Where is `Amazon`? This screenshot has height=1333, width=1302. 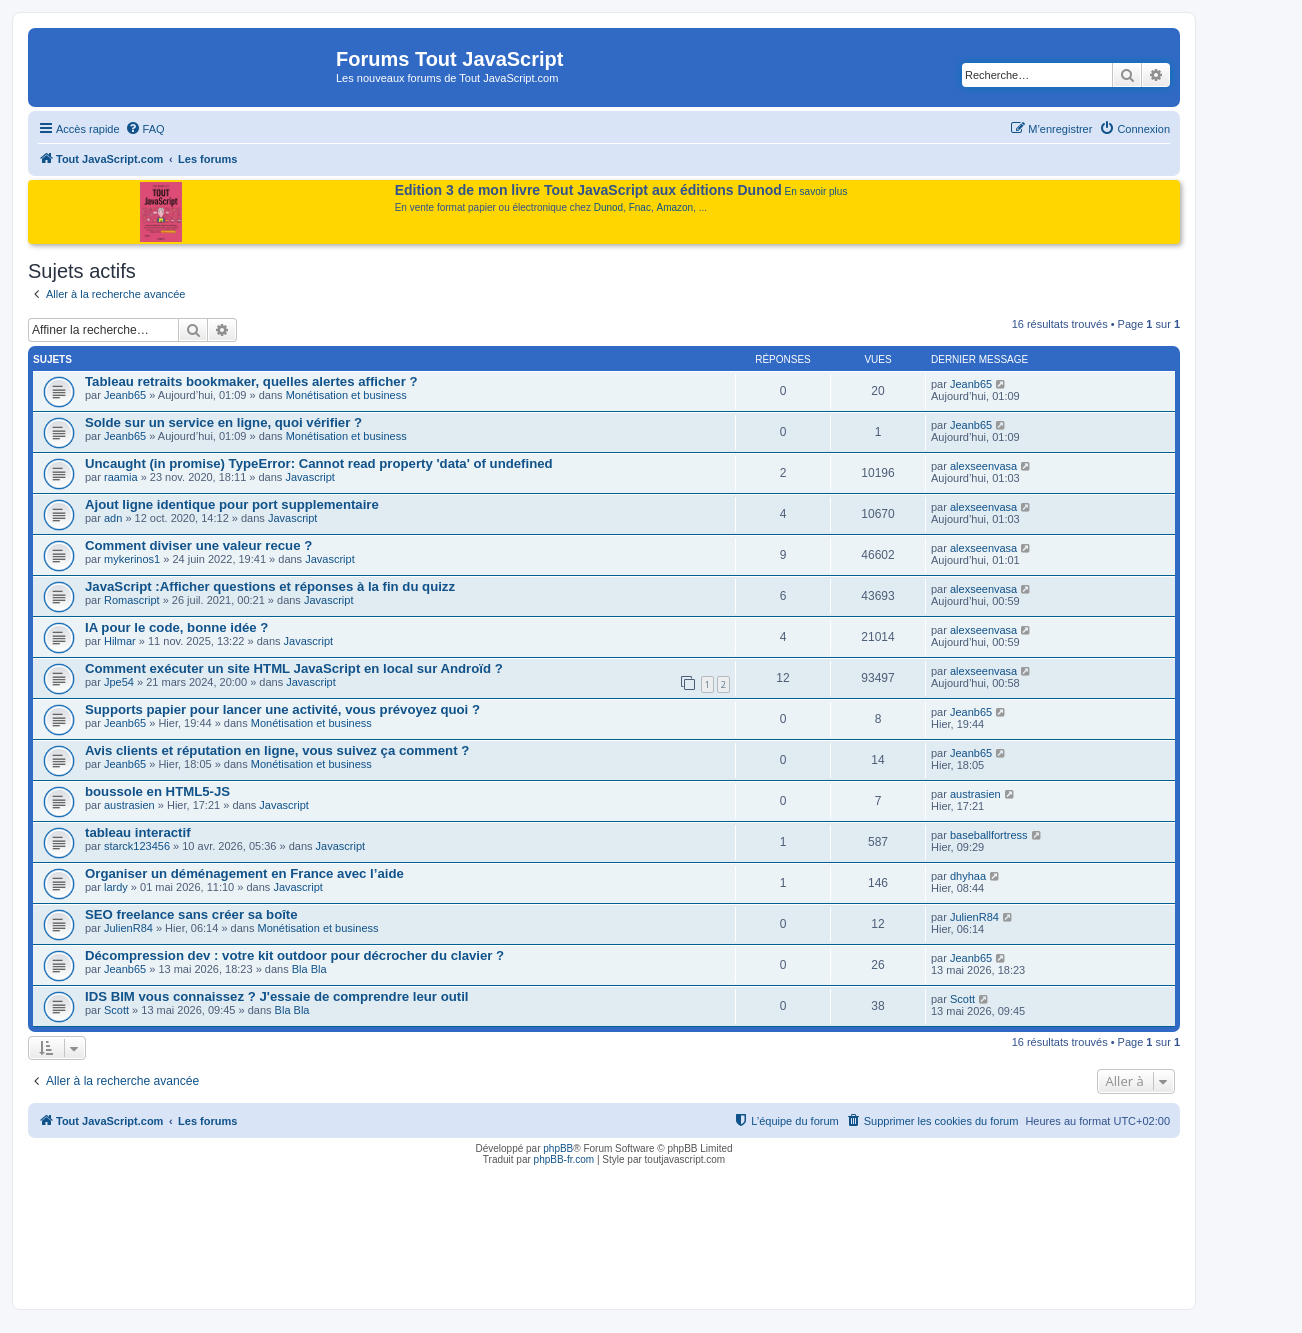
Amazon is located at coordinates (675, 207).